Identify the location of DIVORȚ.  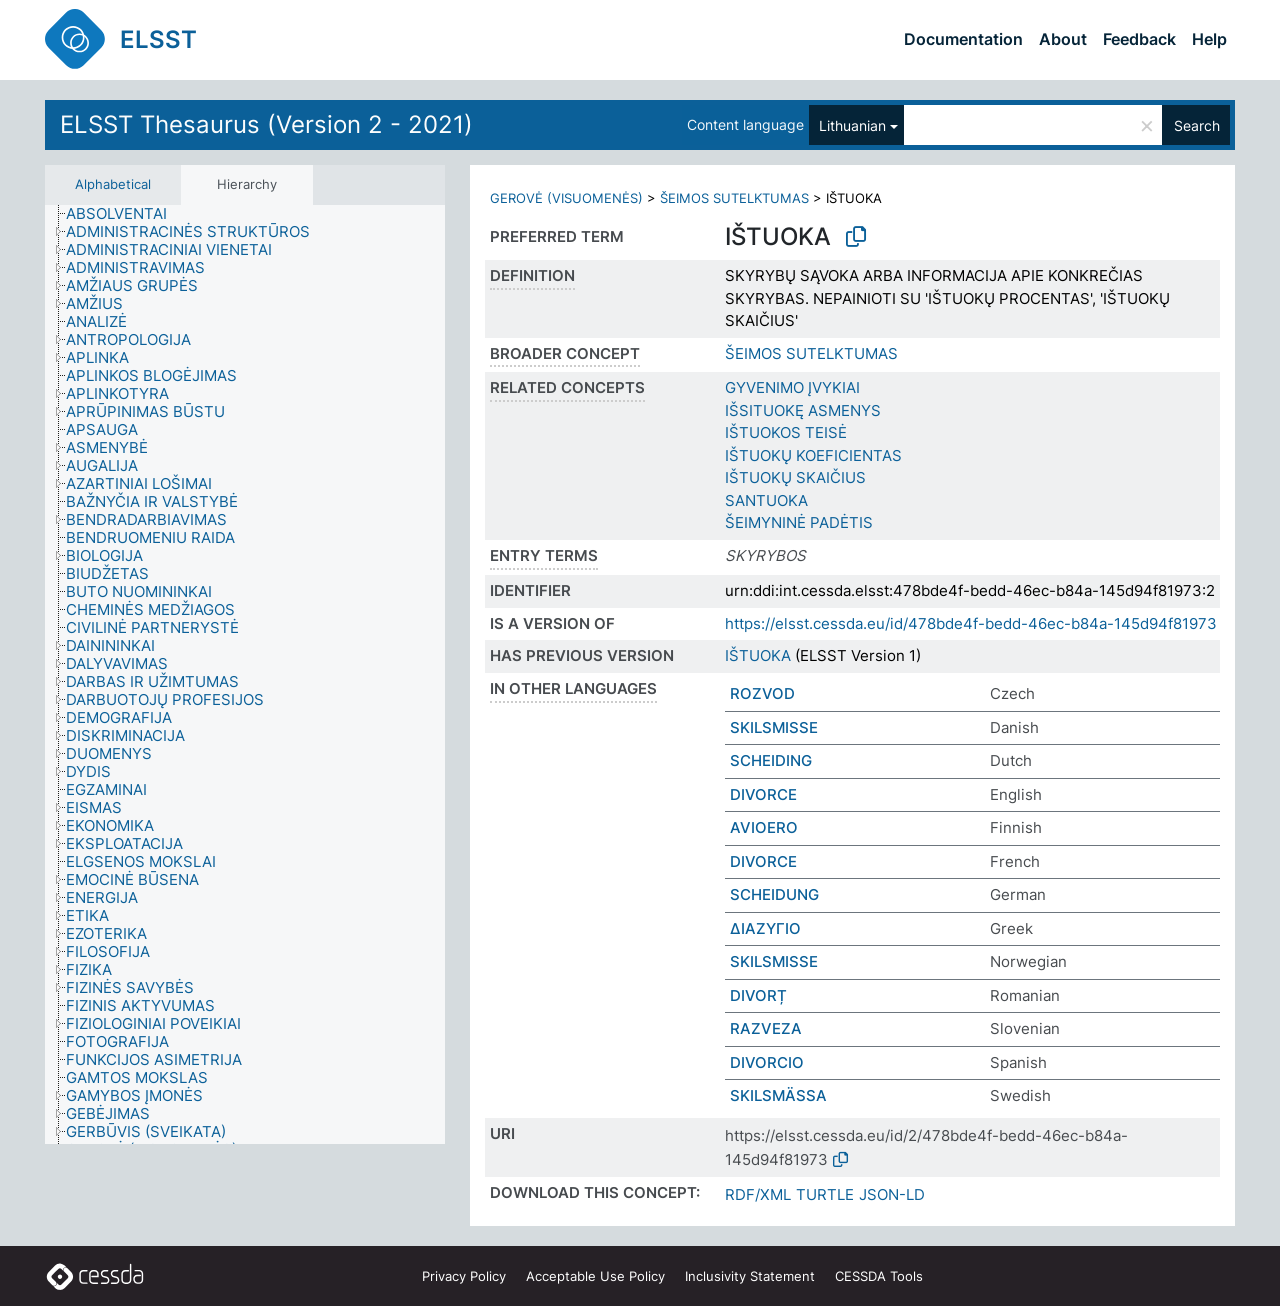
(758, 995).